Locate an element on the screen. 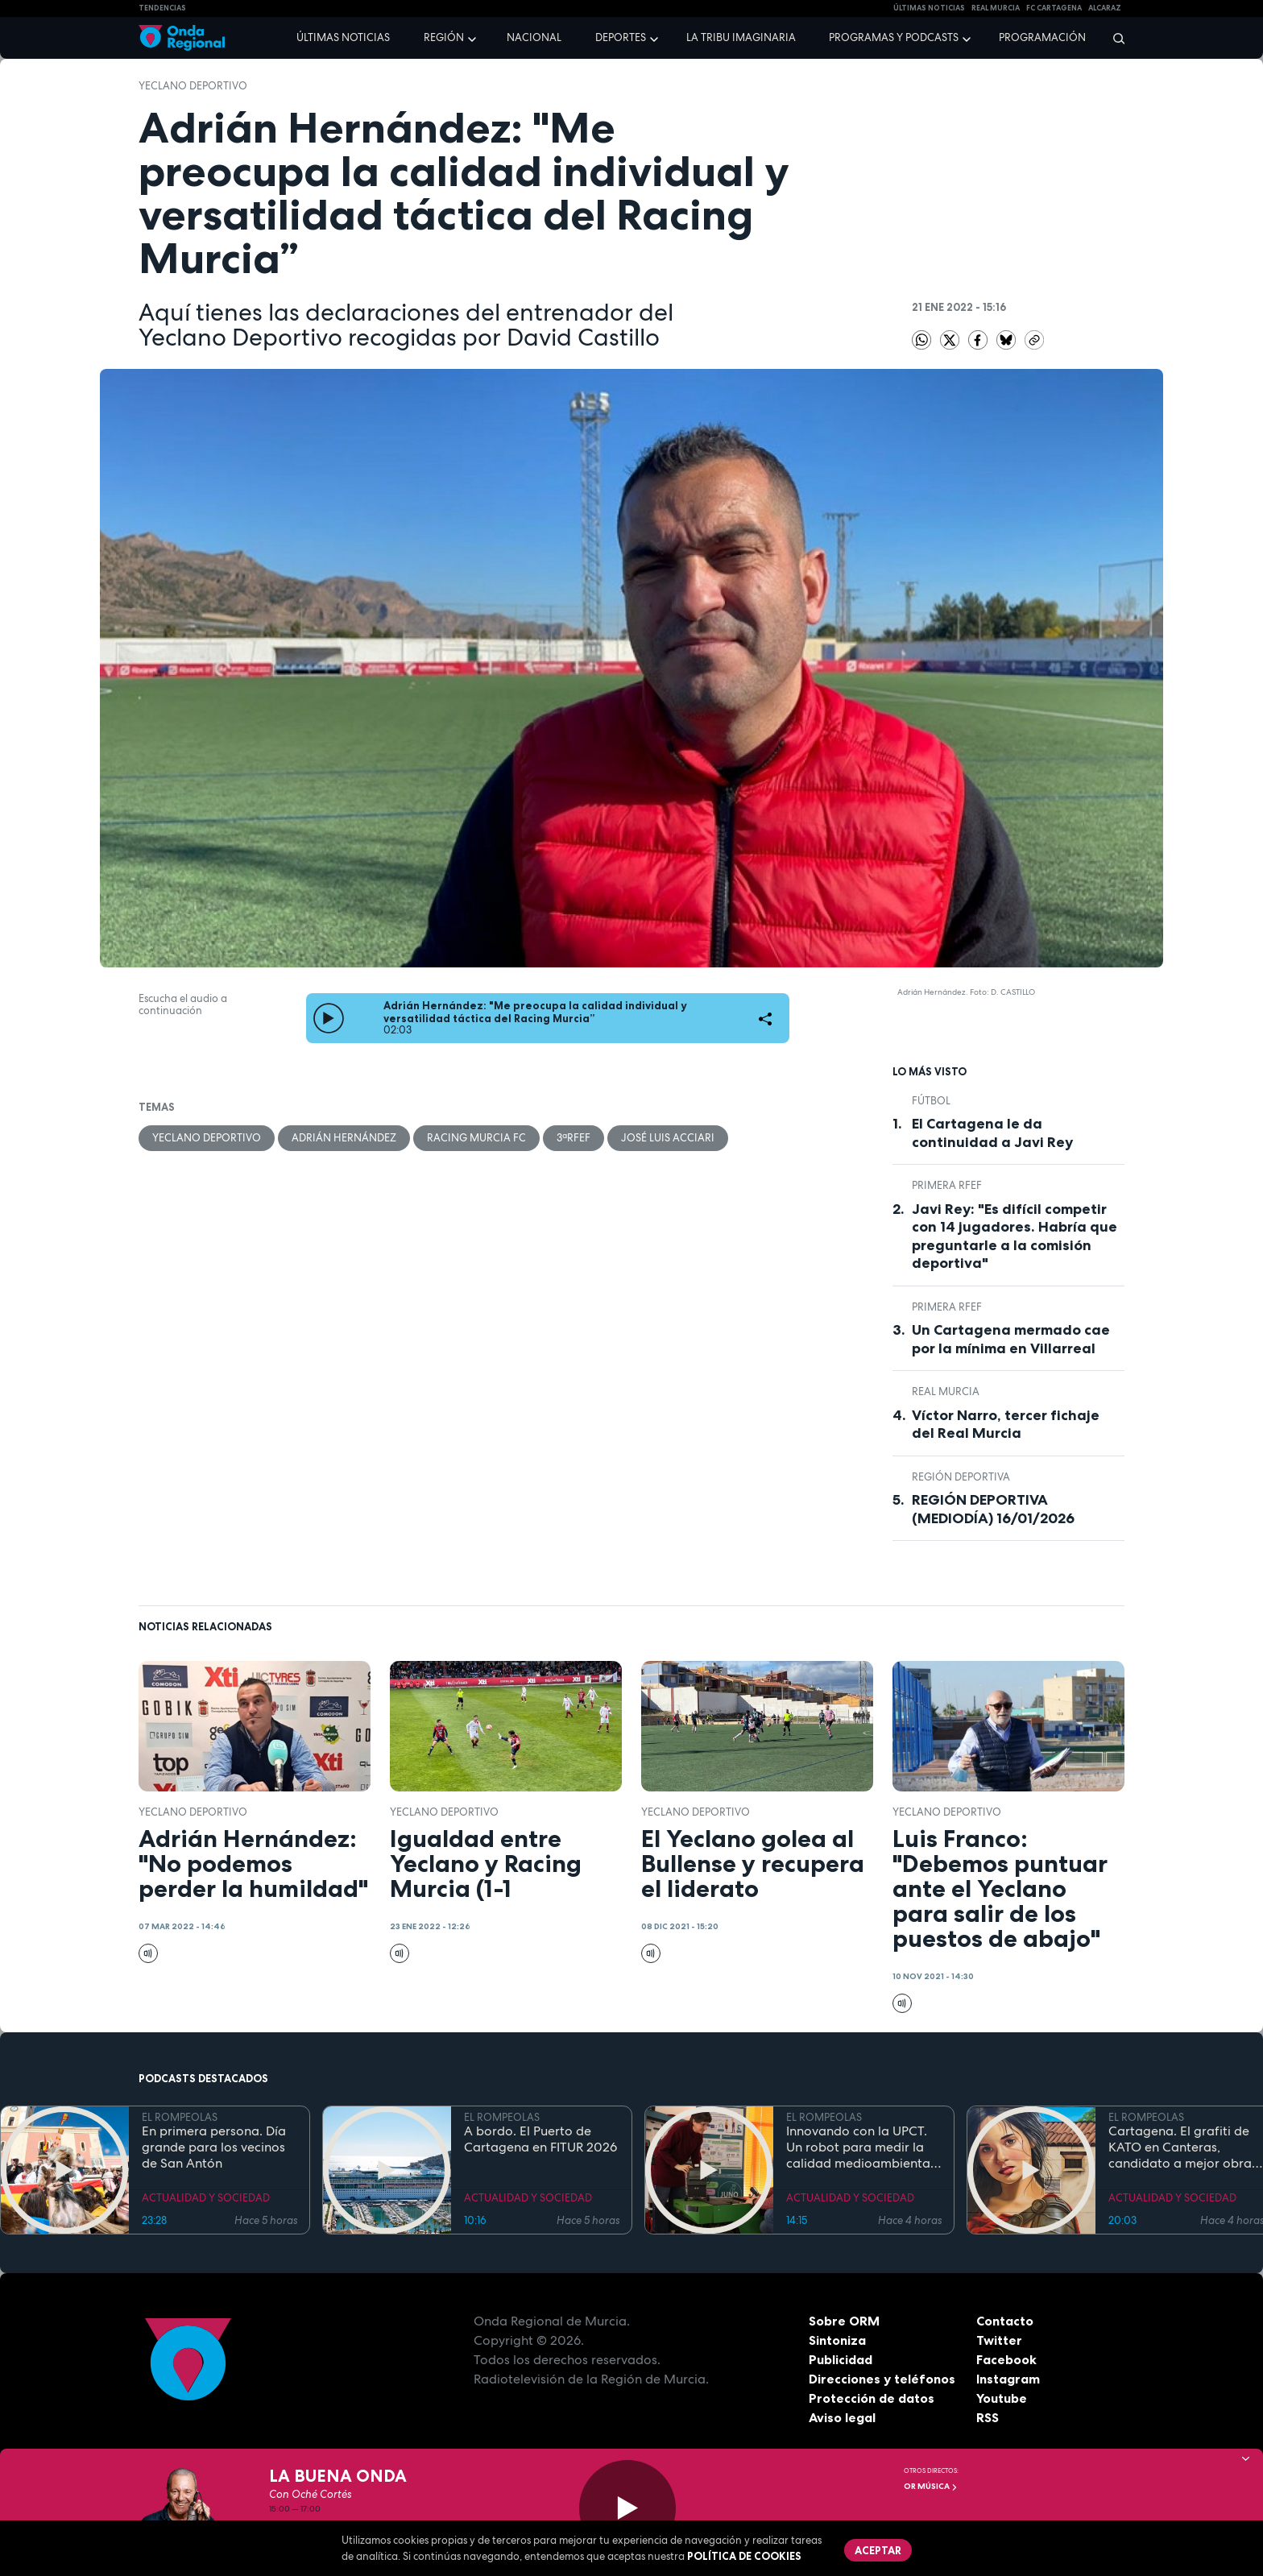 The image size is (1263, 2576). Región Deportiva is located at coordinates (961, 1477).